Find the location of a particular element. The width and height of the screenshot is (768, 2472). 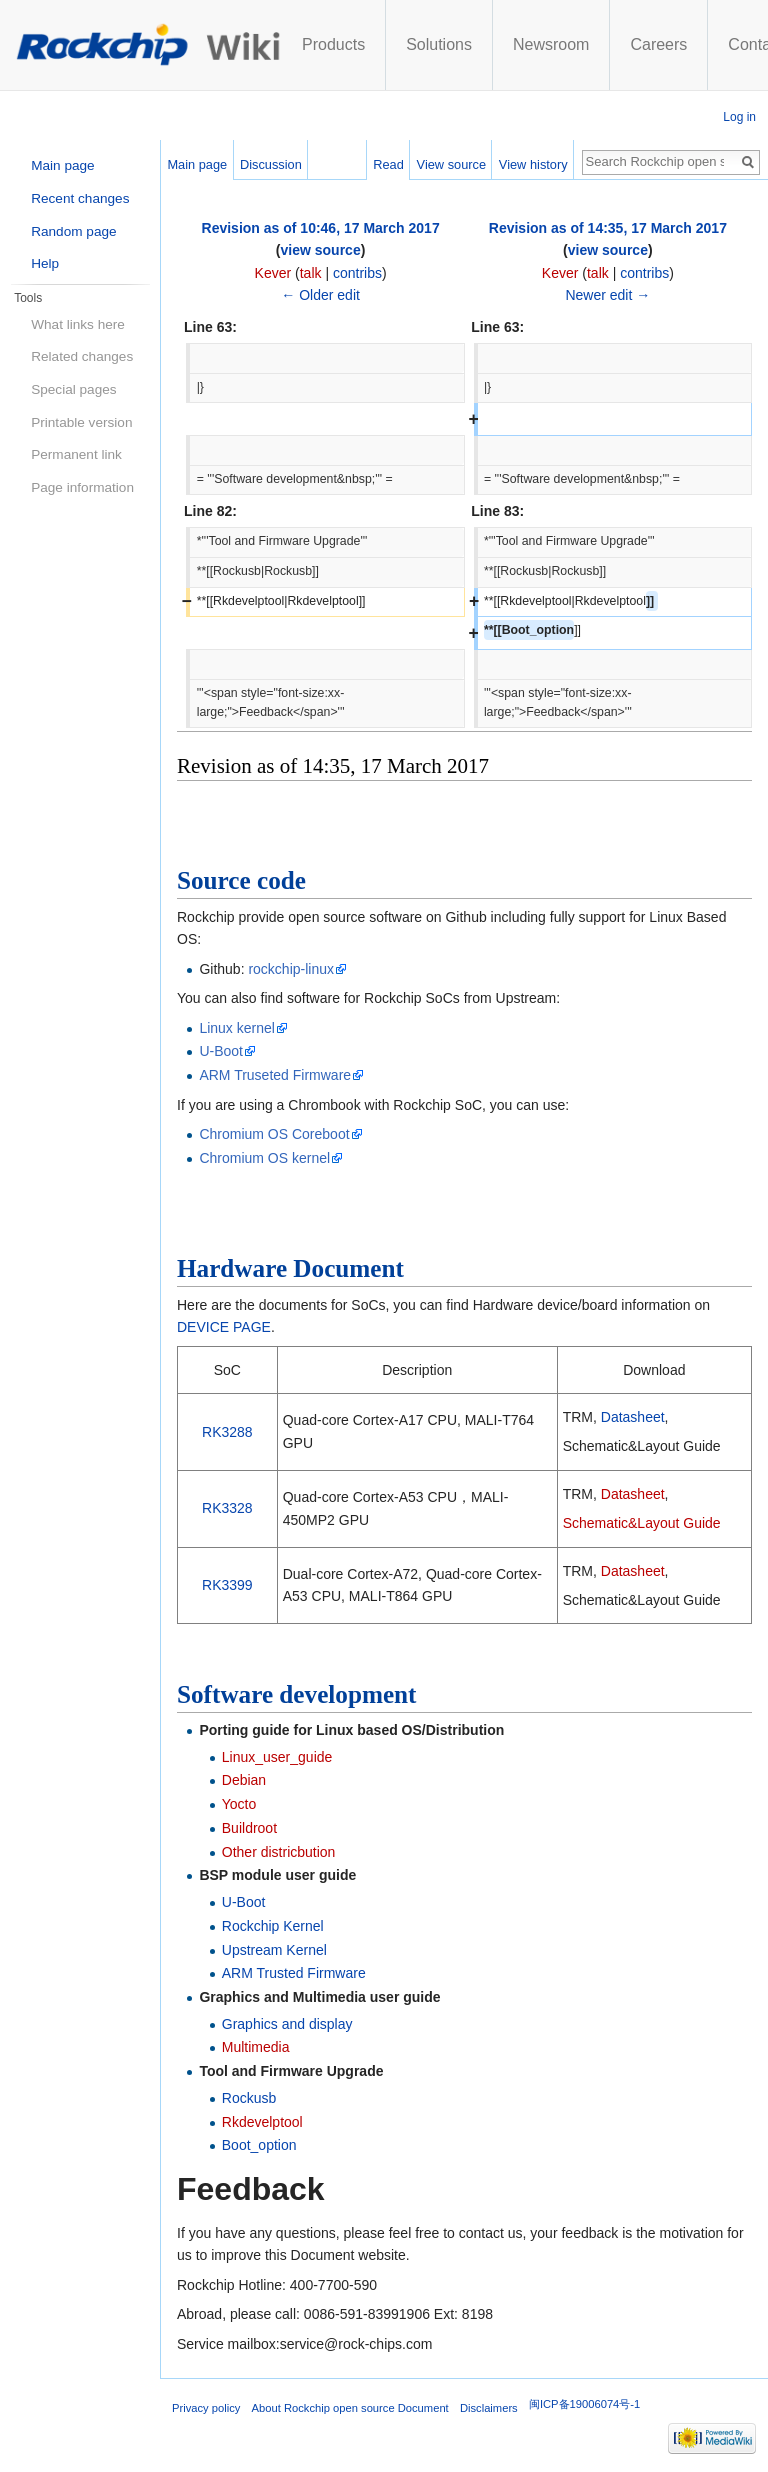

Rkdevelptool is located at coordinates (262, 2122).